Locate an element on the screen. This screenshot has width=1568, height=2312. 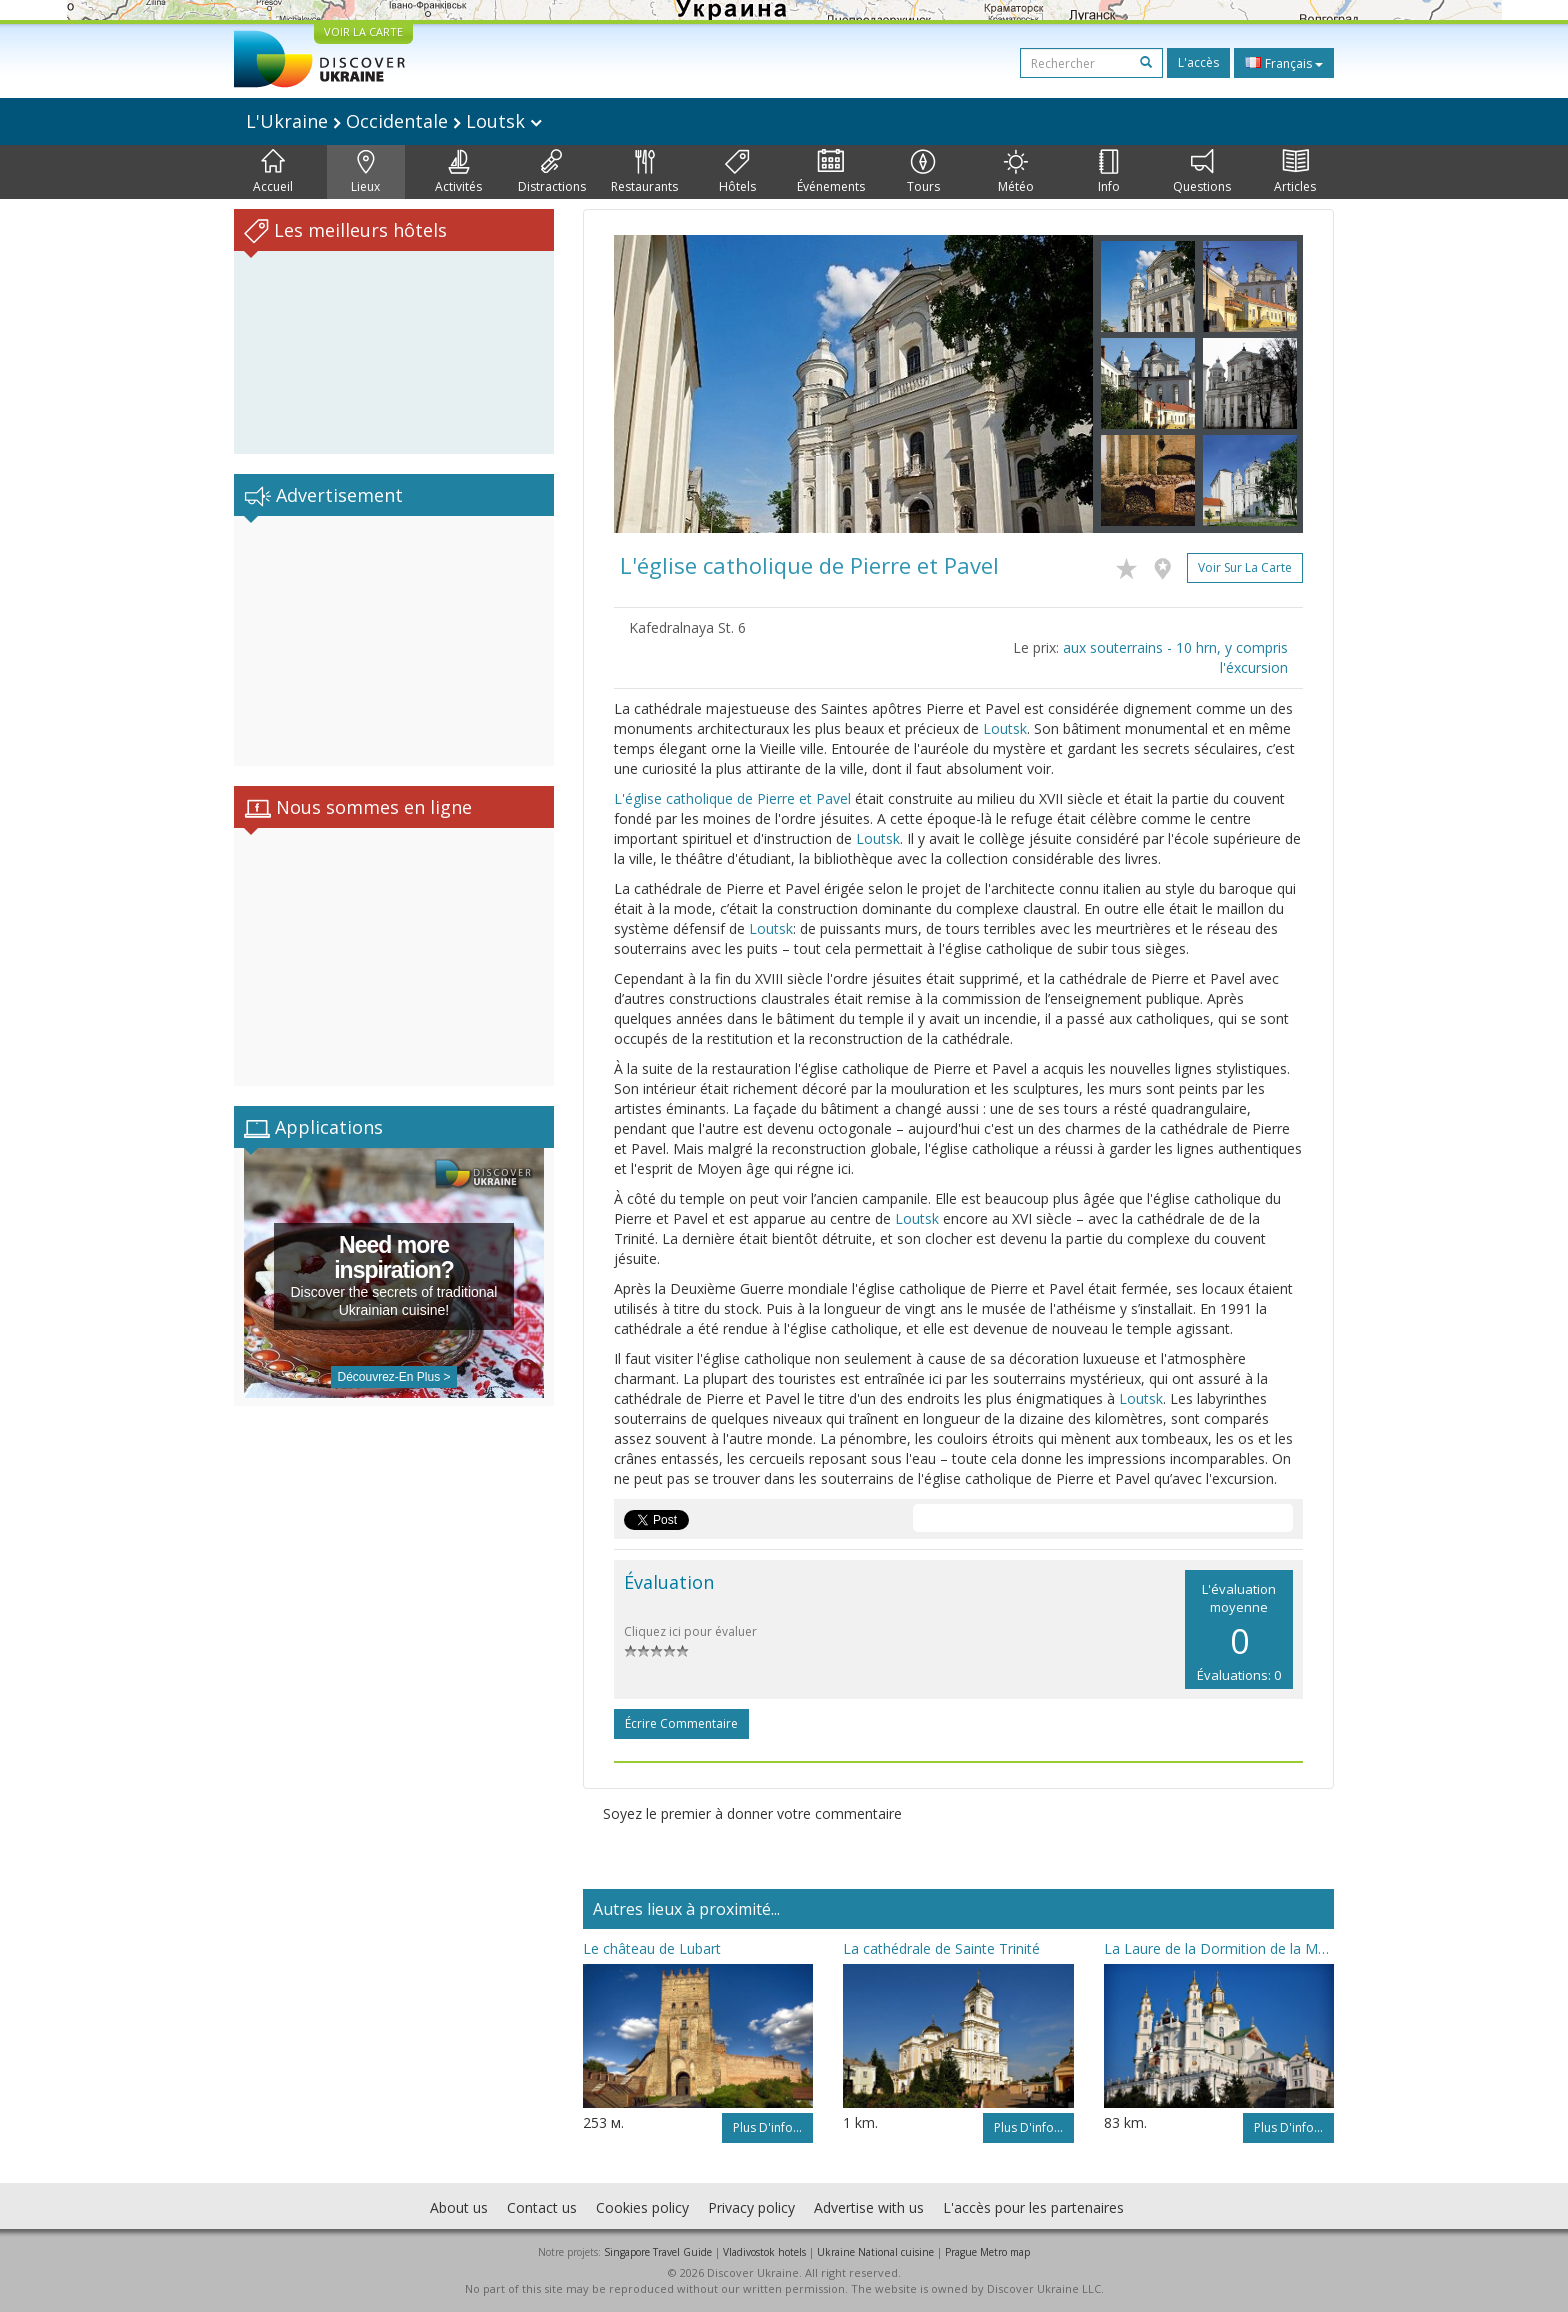
Hôtels is located at coordinates (737, 172).